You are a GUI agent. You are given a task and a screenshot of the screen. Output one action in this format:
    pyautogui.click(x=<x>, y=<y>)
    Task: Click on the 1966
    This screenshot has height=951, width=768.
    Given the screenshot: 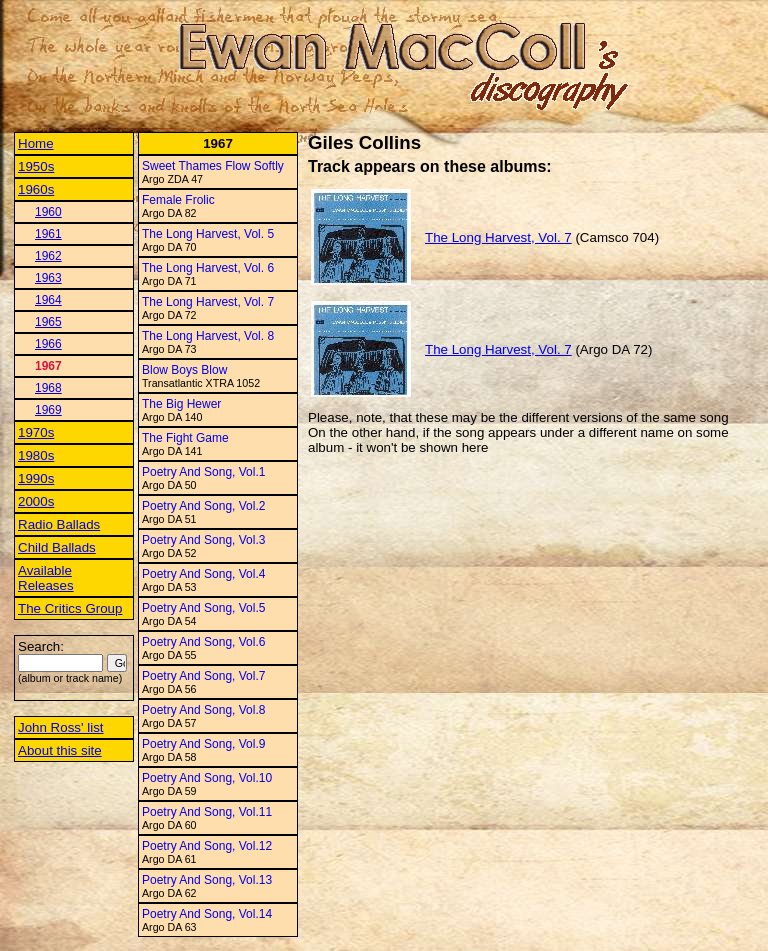 What is the action you would take?
    pyautogui.click(x=48, y=344)
    